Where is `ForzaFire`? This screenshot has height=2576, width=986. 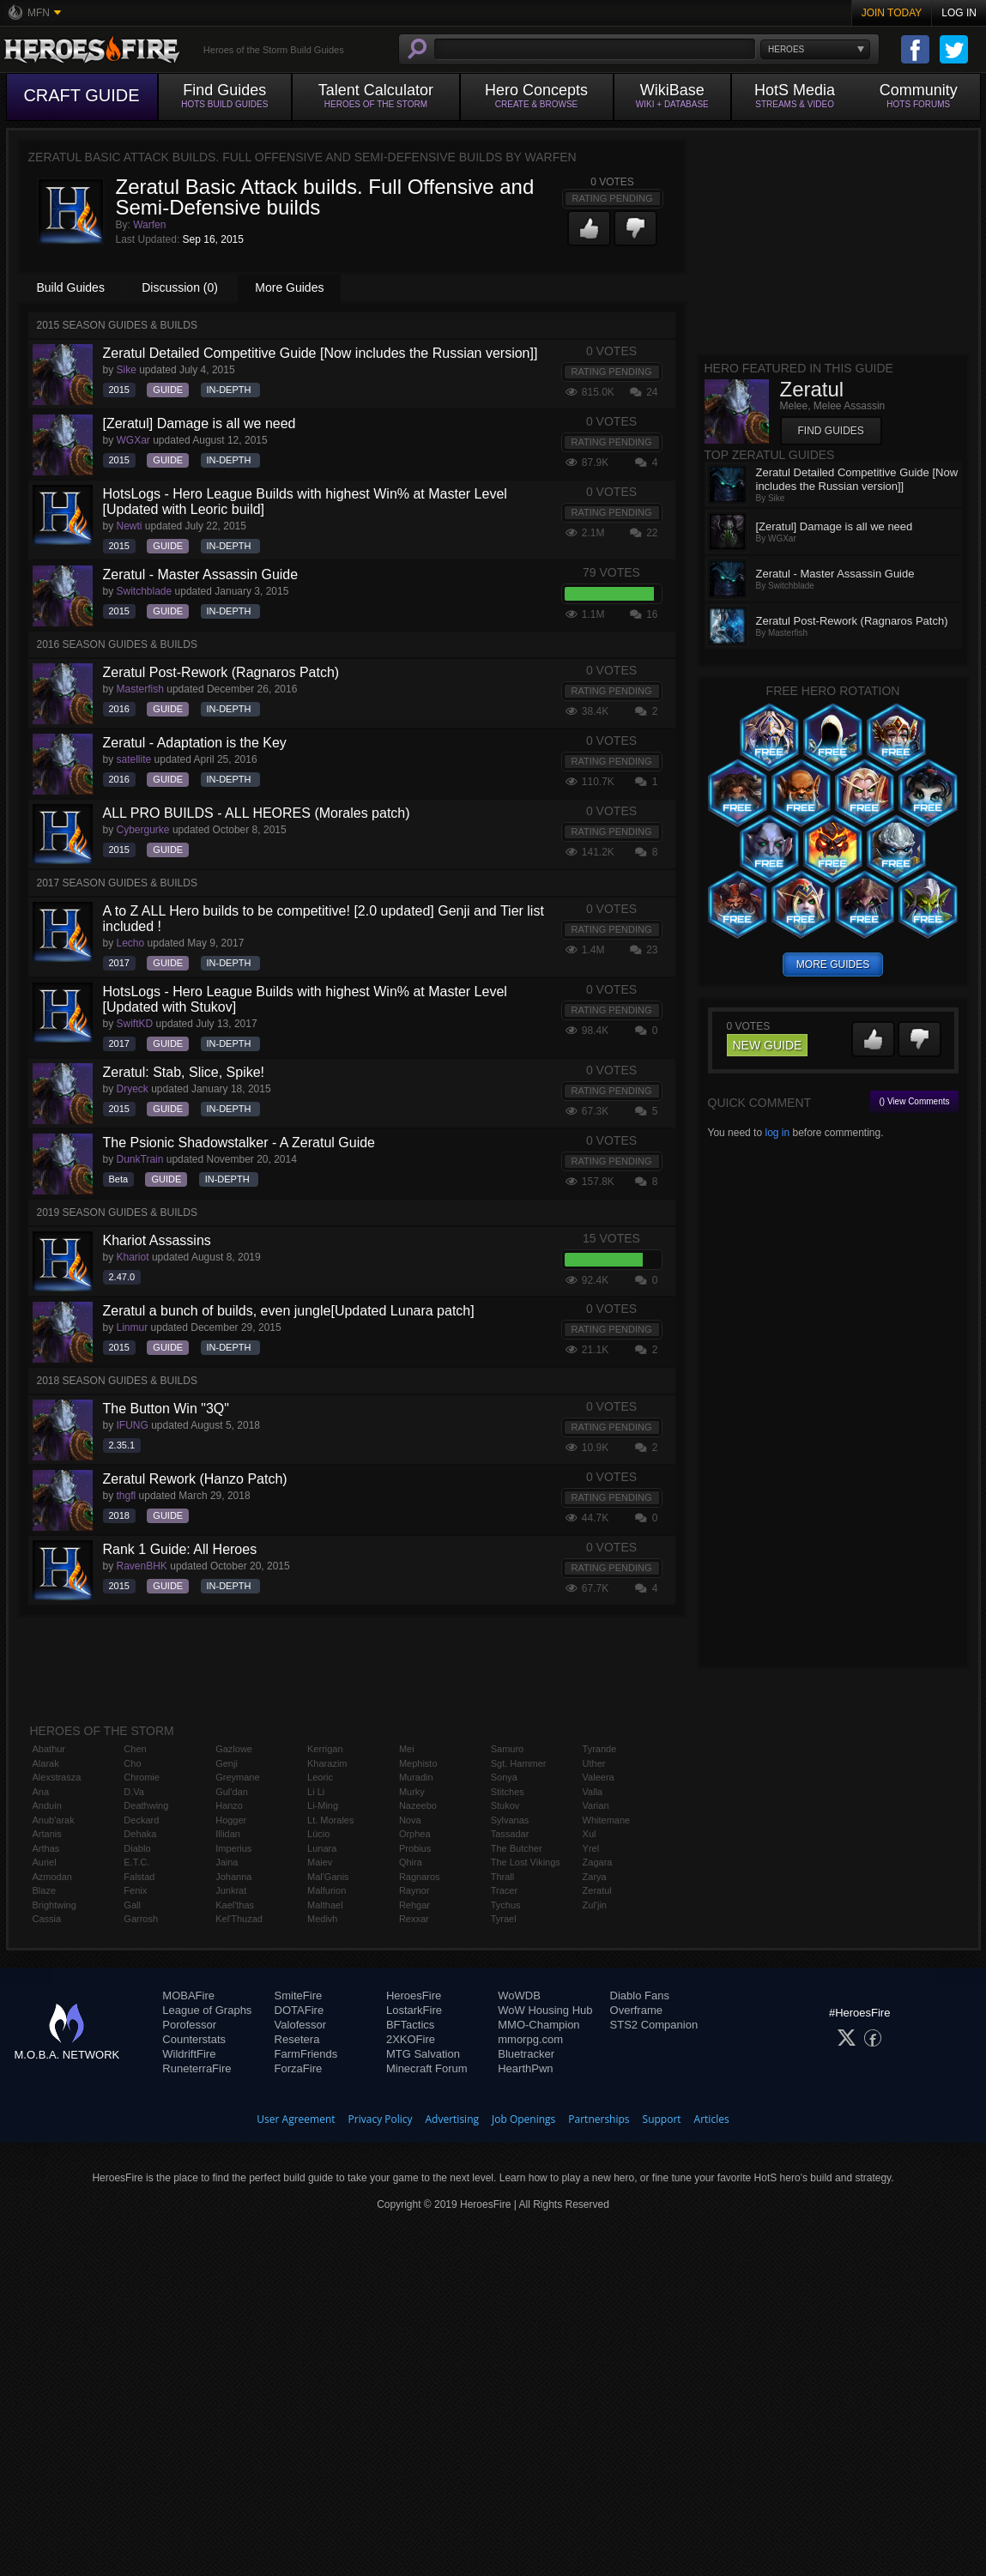
ForzaFire is located at coordinates (299, 2068).